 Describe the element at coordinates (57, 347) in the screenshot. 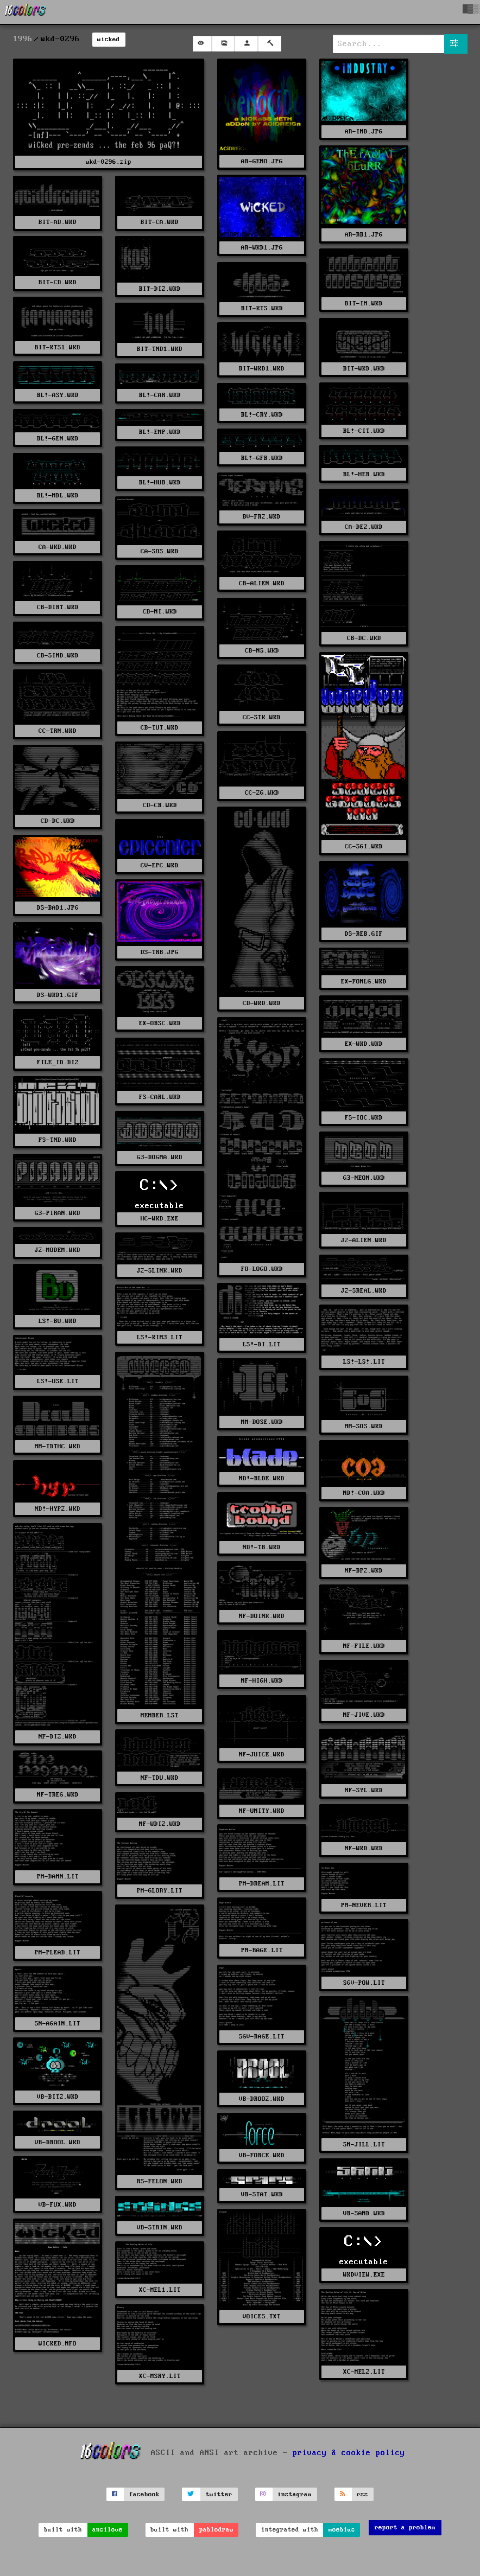

I see `BIT-KTS1.WKD` at that location.